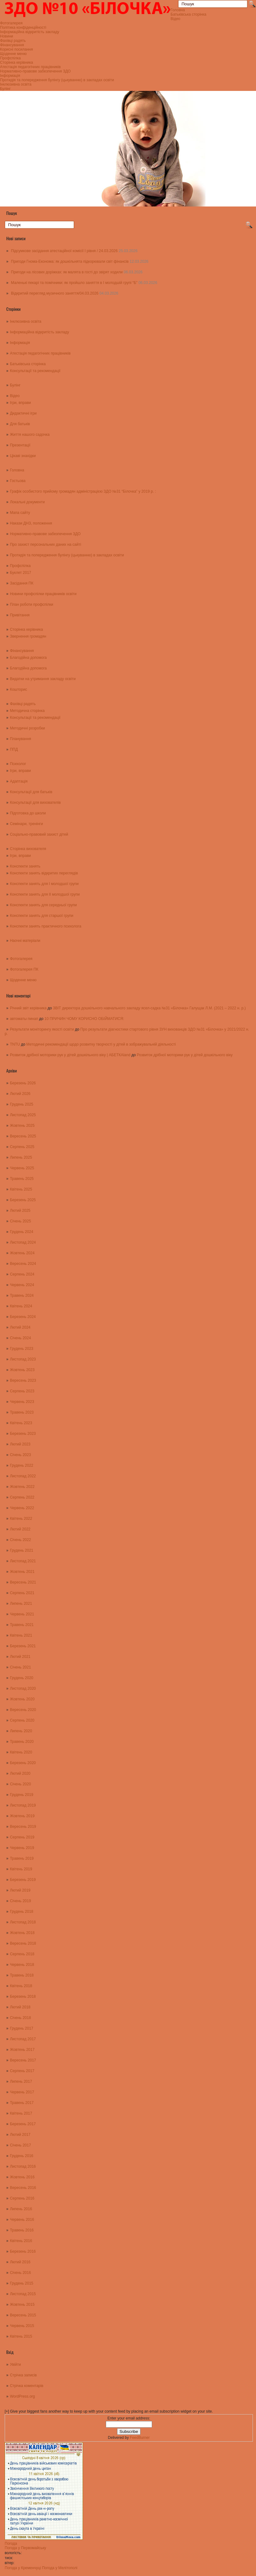 This screenshot has width=256, height=2576. What do you see at coordinates (21, 1423) in the screenshot?
I see `Квітень 2023` at bounding box center [21, 1423].